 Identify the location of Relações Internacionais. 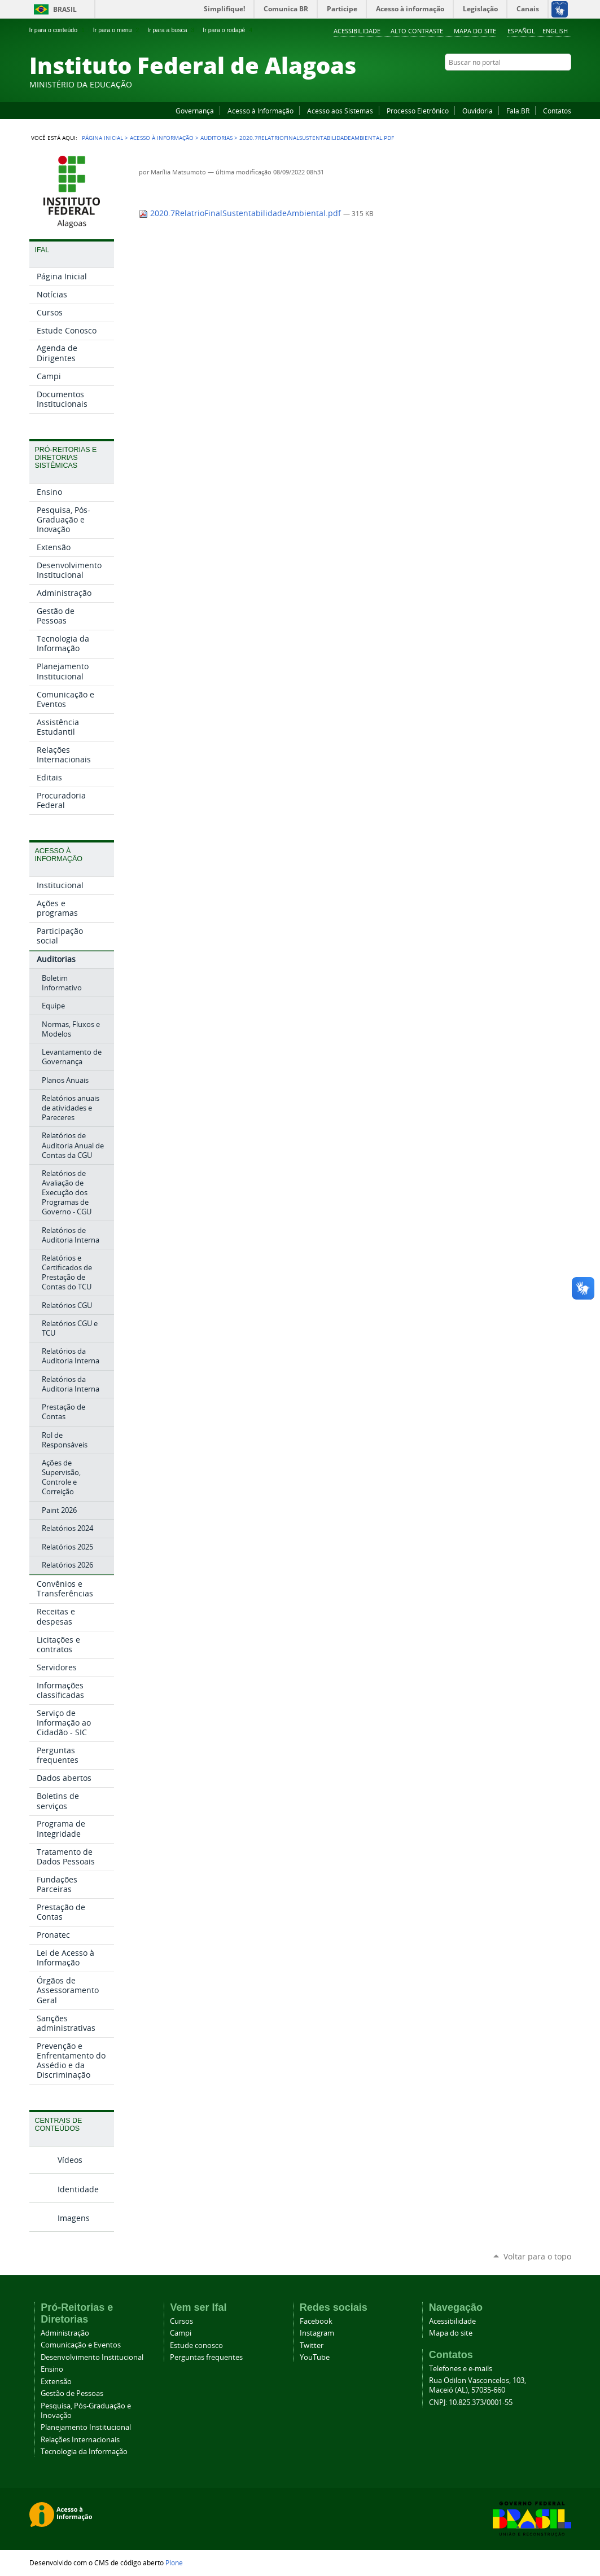
(80, 2440).